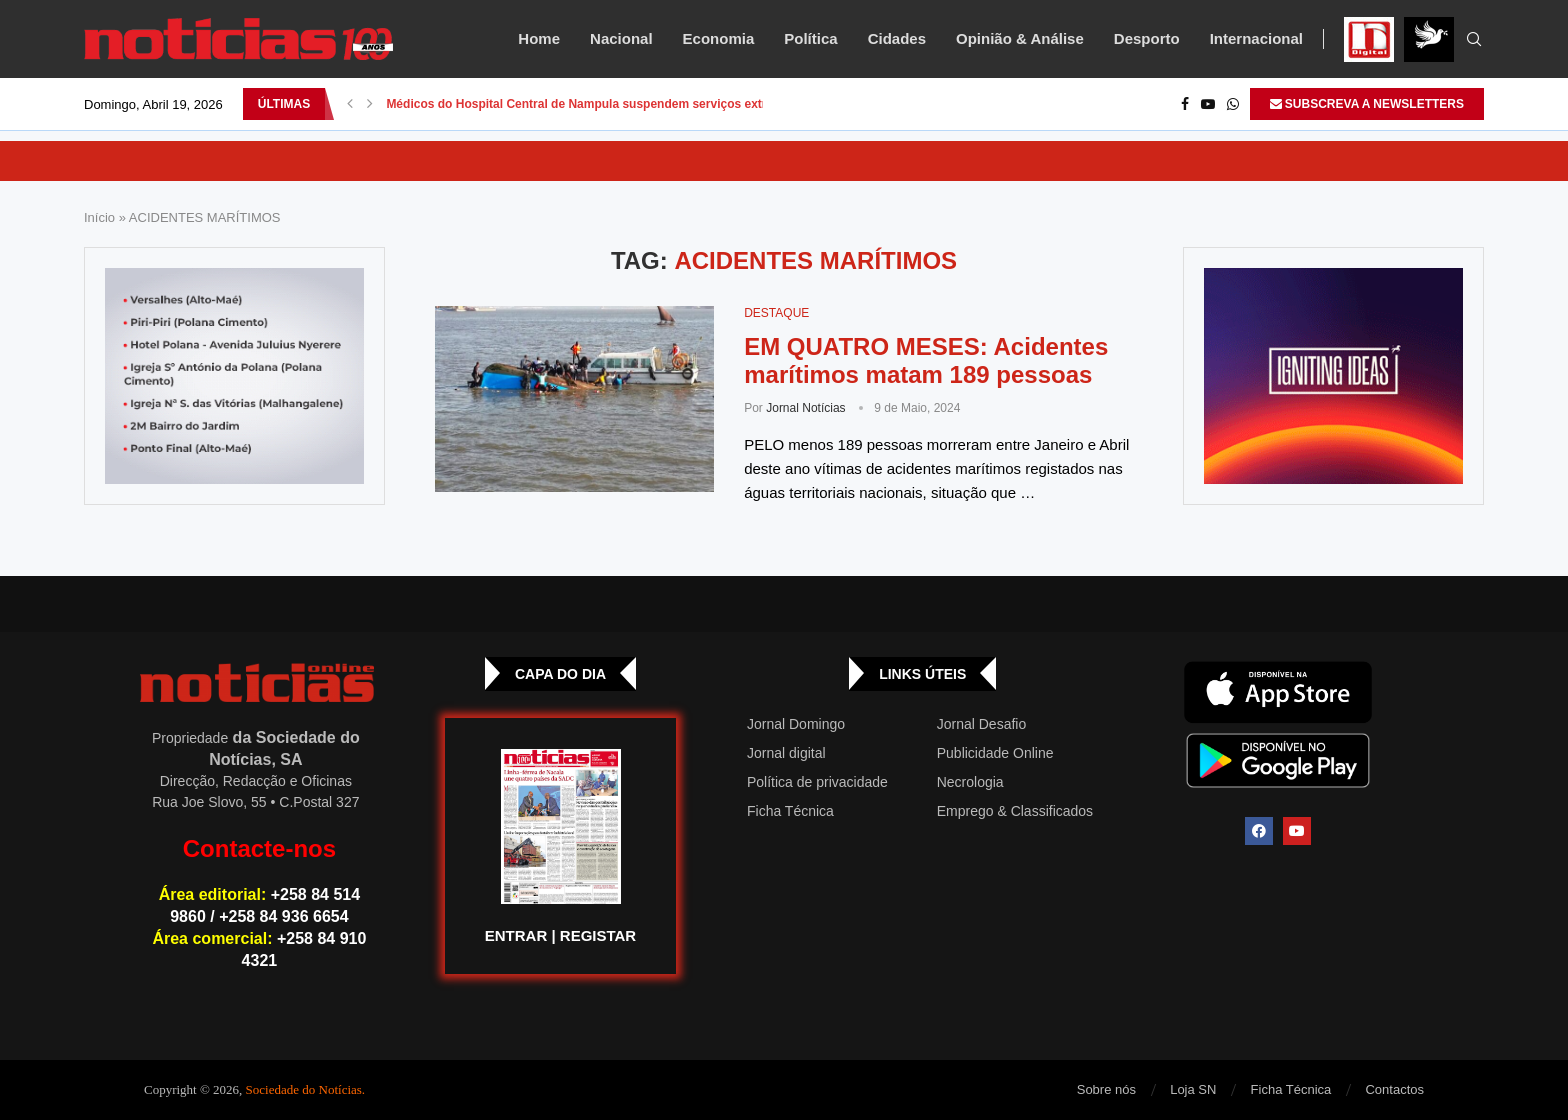  I want to click on Publicidade Online, so click(995, 753).